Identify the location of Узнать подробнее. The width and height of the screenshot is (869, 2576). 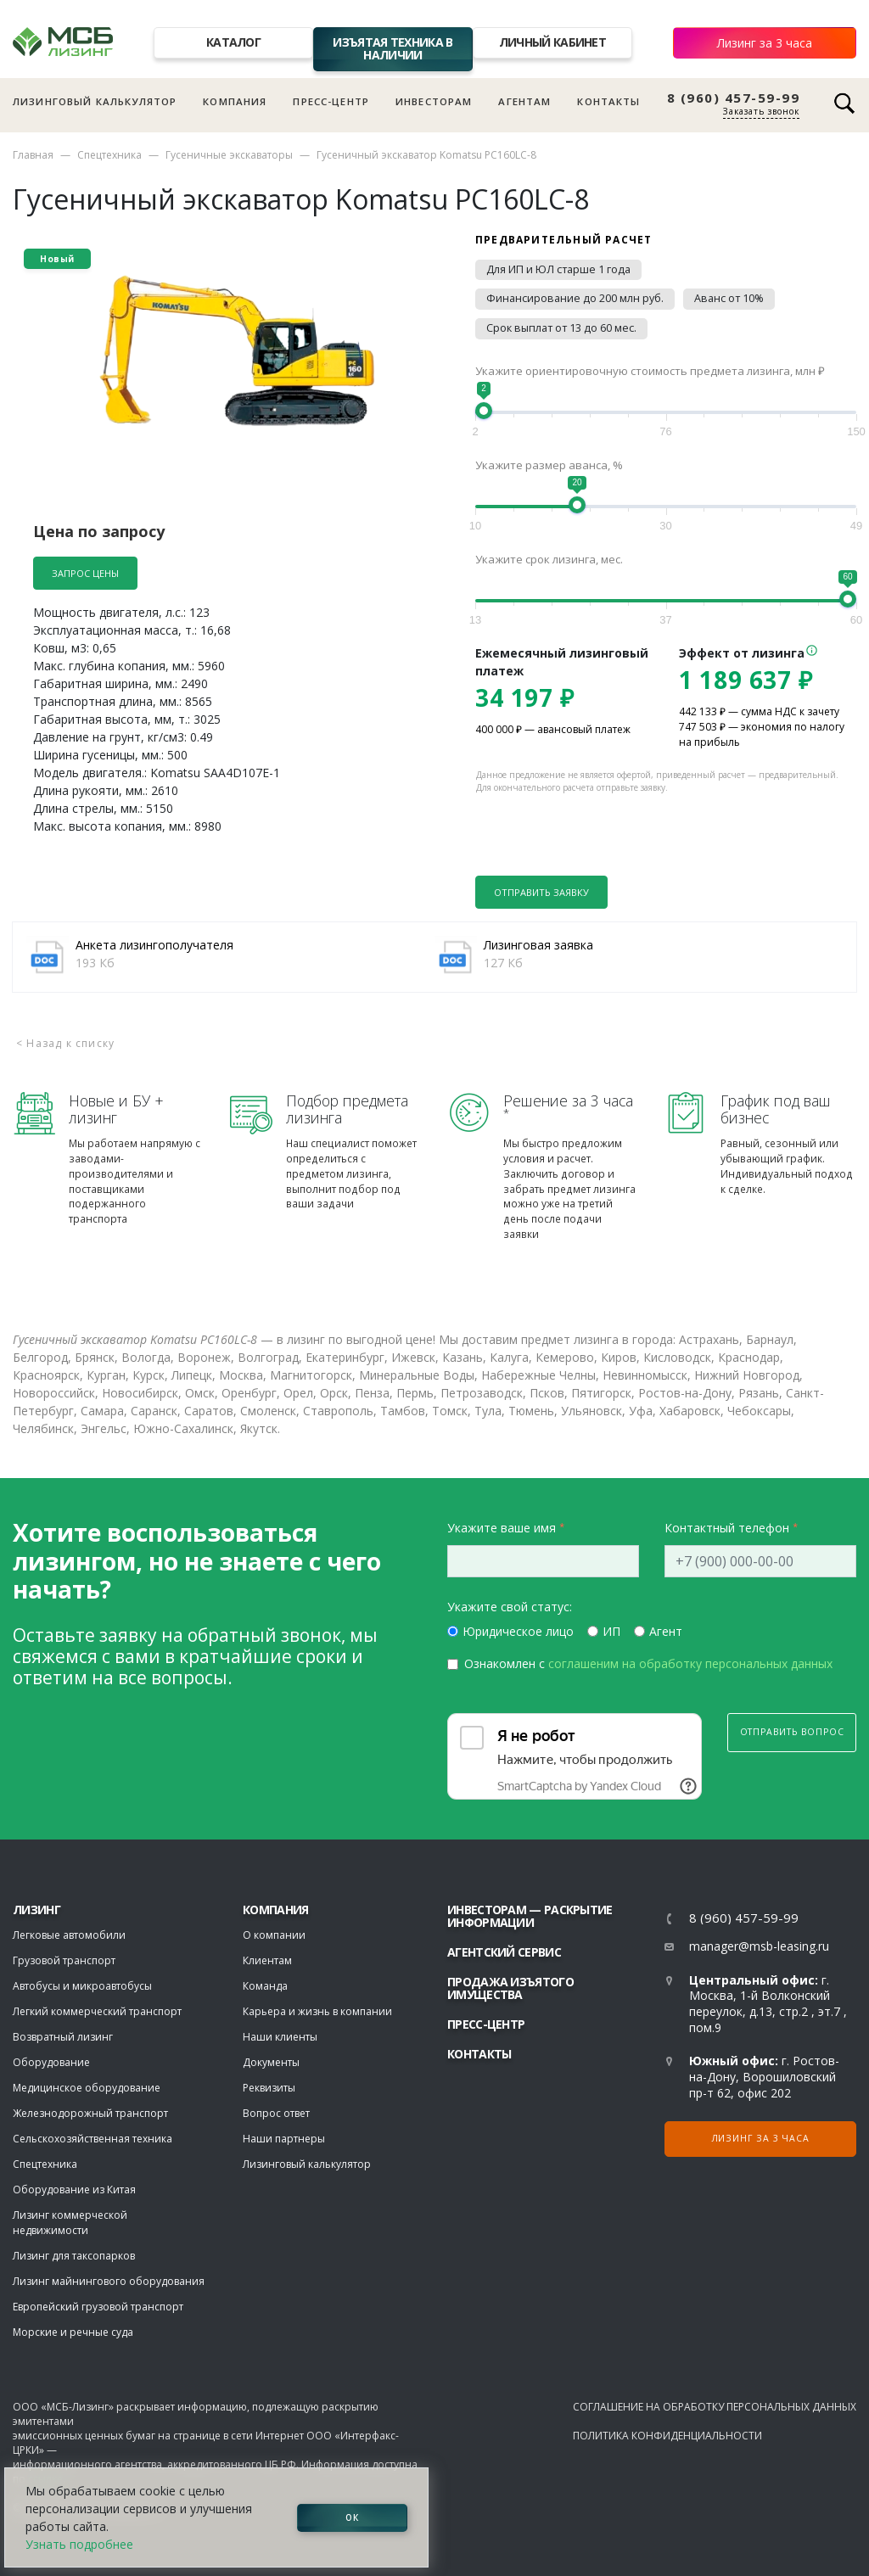
(79, 2544).